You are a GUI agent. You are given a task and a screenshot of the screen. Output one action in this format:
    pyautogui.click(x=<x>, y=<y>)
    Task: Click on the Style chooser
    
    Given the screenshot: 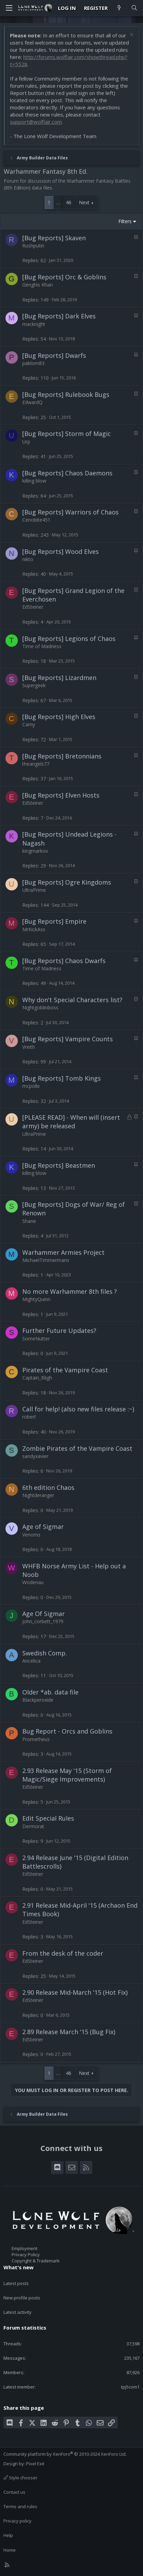 What is the action you would take?
    pyautogui.click(x=20, y=2478)
    